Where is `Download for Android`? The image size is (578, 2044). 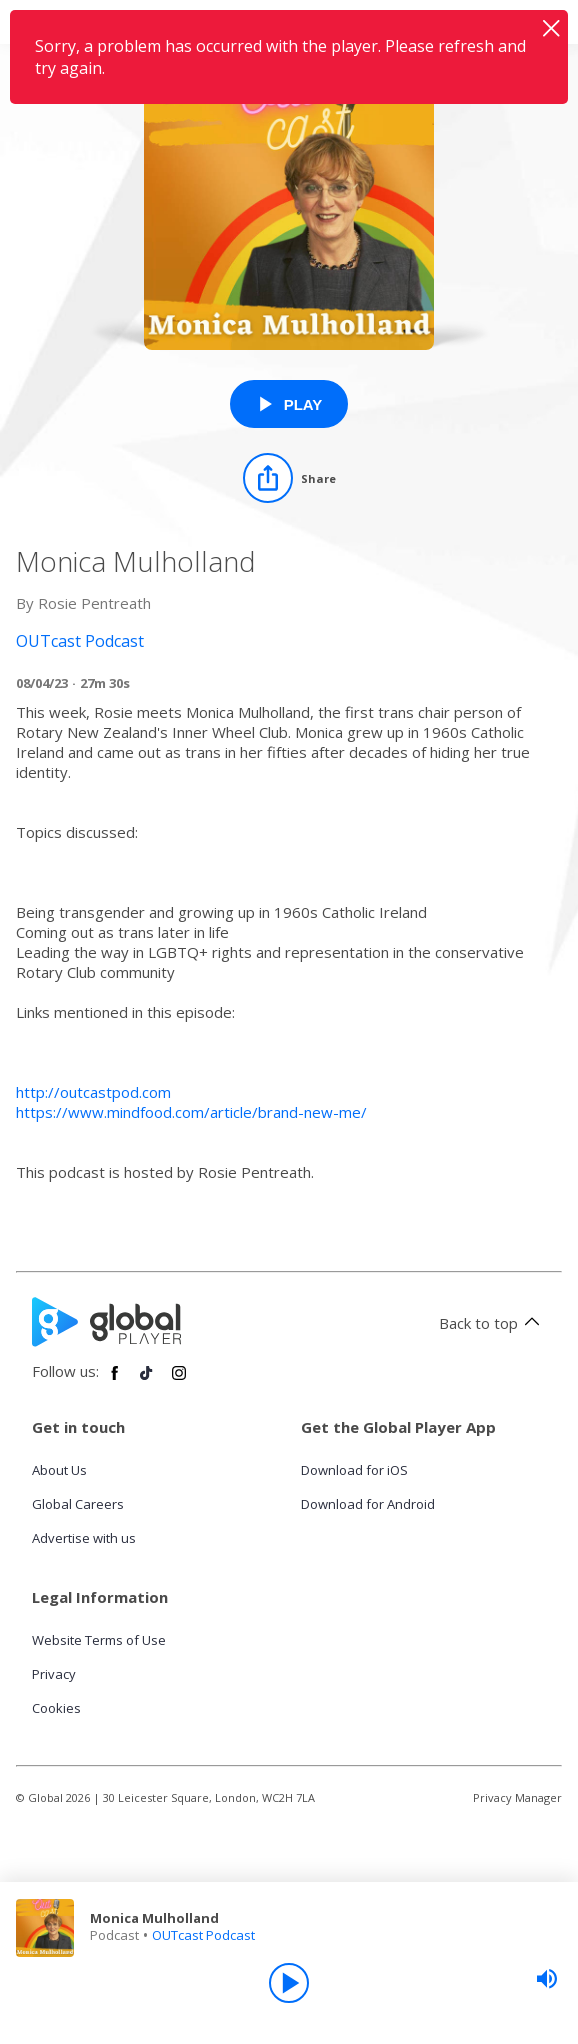
Download for Android is located at coordinates (368, 1504).